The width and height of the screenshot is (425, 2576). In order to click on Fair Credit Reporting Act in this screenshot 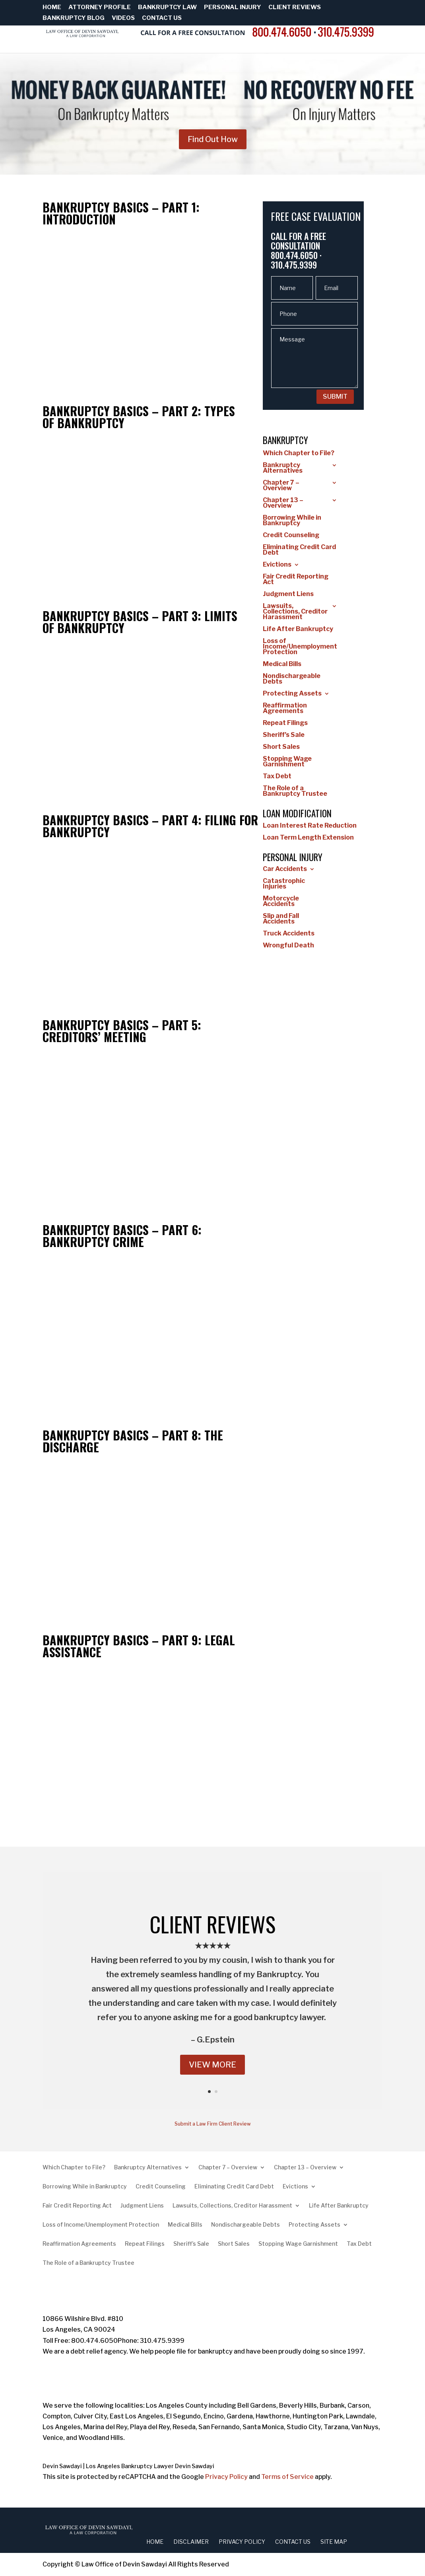, I will do `click(295, 580)`.